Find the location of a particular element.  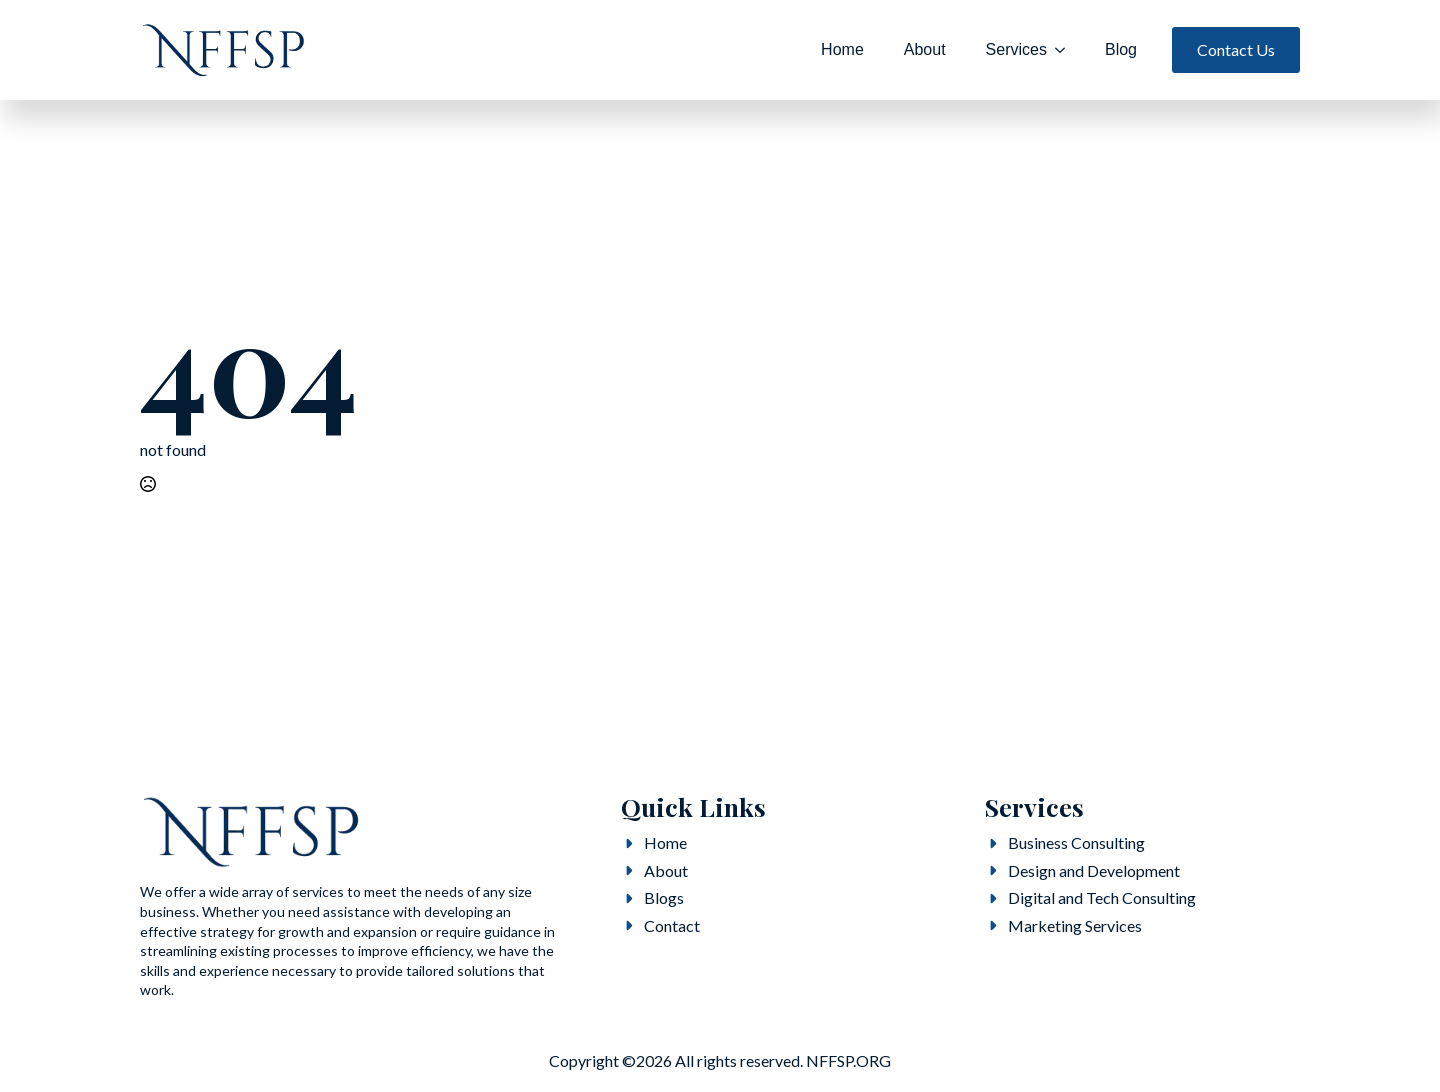

Blog is located at coordinates (1121, 49).